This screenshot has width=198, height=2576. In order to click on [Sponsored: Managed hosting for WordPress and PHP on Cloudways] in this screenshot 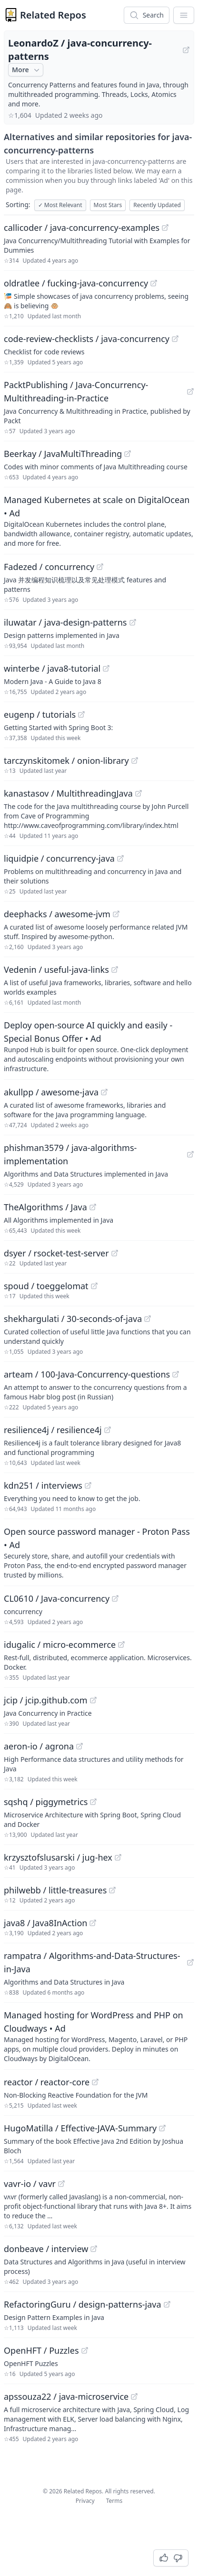, I will do `click(99, 2035)`.